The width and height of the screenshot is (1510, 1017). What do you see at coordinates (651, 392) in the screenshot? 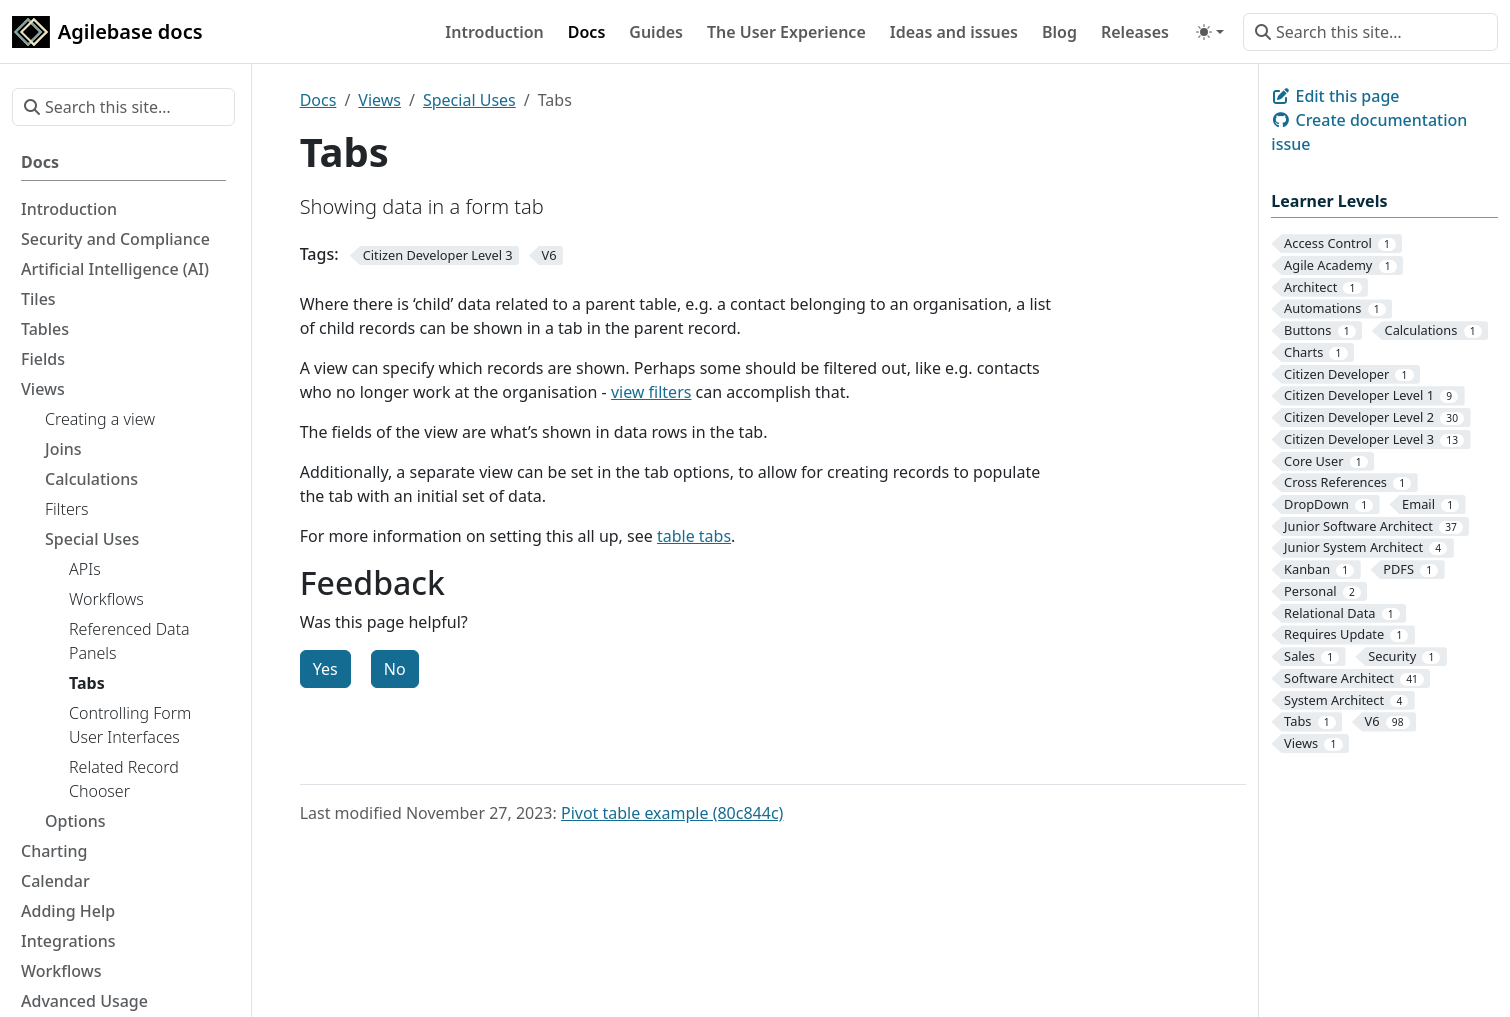
I see `view filters` at bounding box center [651, 392].